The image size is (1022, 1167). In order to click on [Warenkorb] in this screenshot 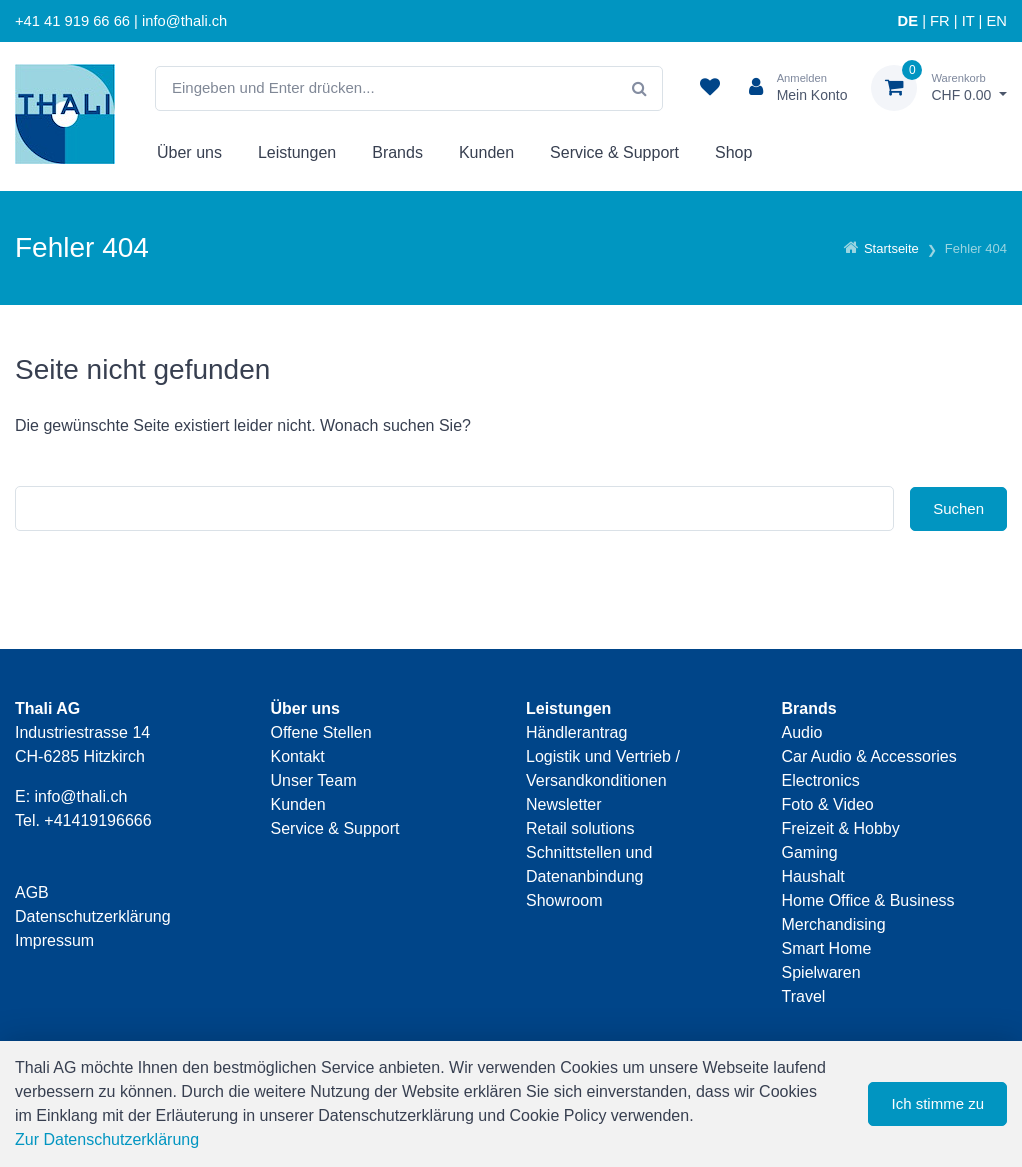, I will do `click(939, 88)`.